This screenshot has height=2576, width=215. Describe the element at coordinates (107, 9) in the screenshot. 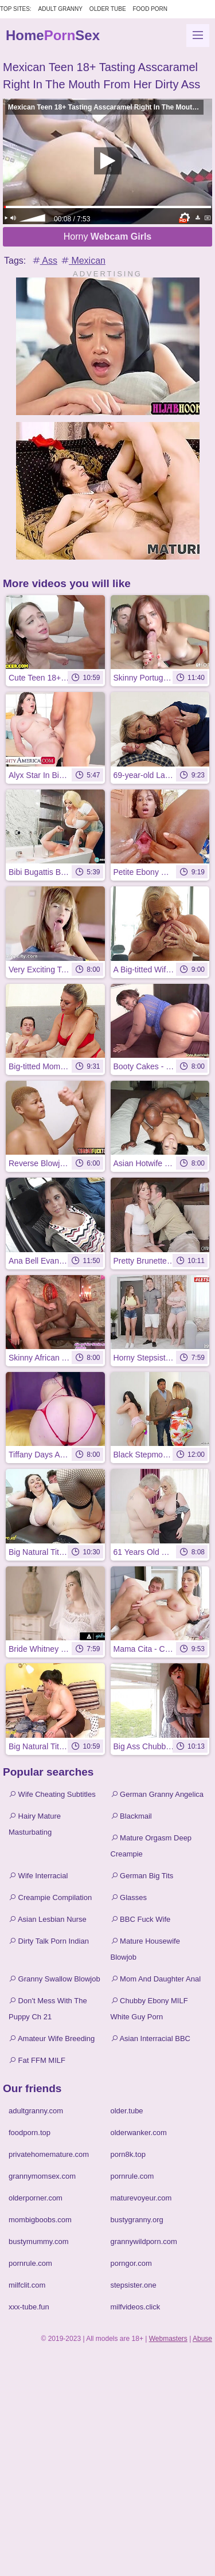

I see `Older Tube` at that location.